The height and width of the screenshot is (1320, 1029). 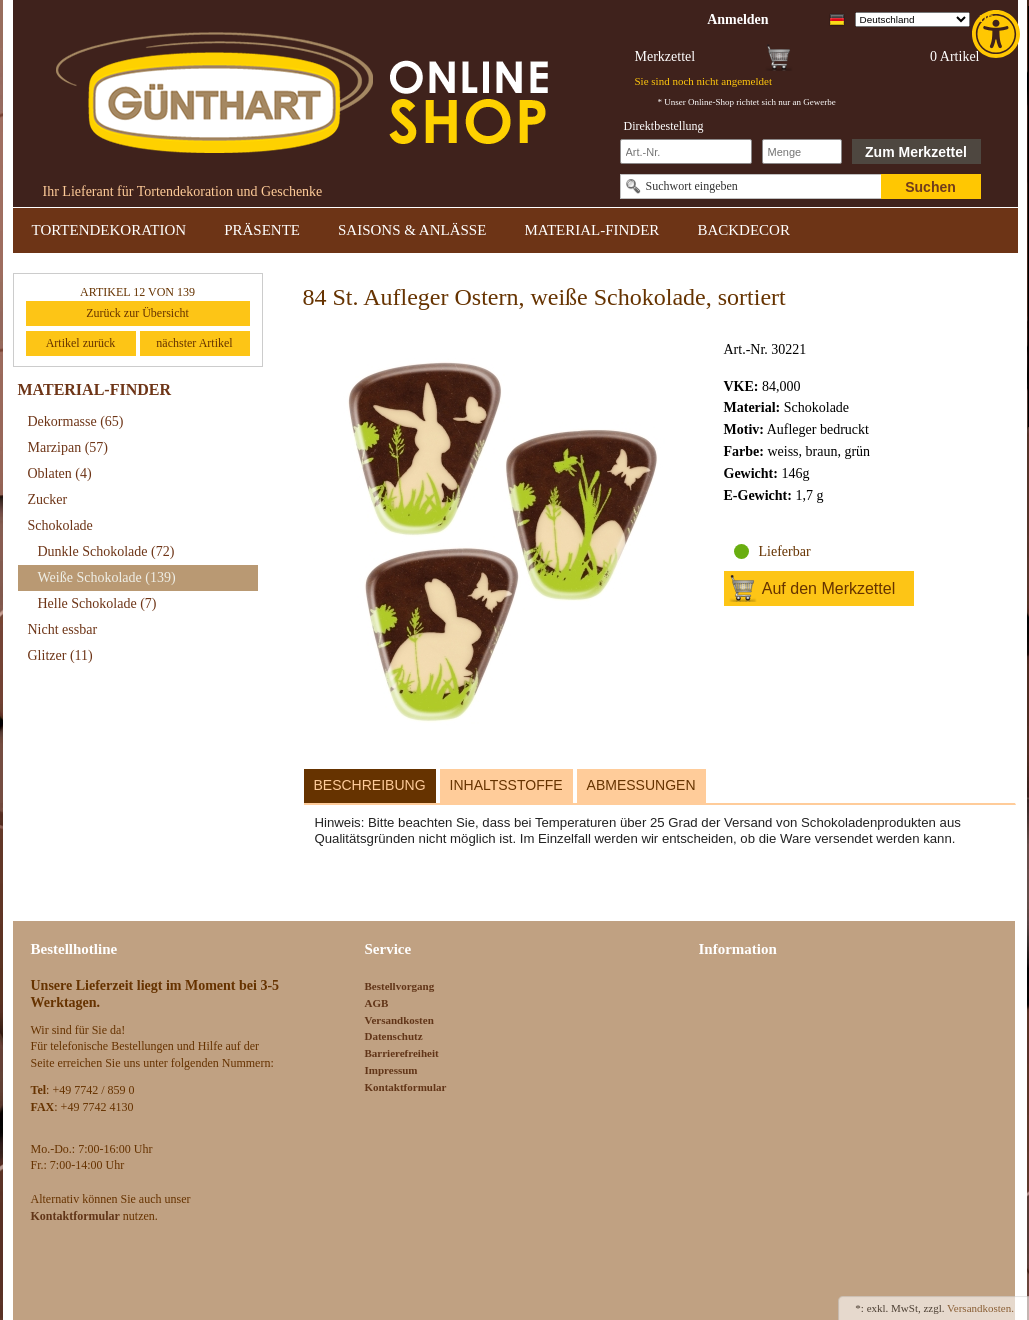 I want to click on Bestellvorgang [link], so click(x=400, y=986).